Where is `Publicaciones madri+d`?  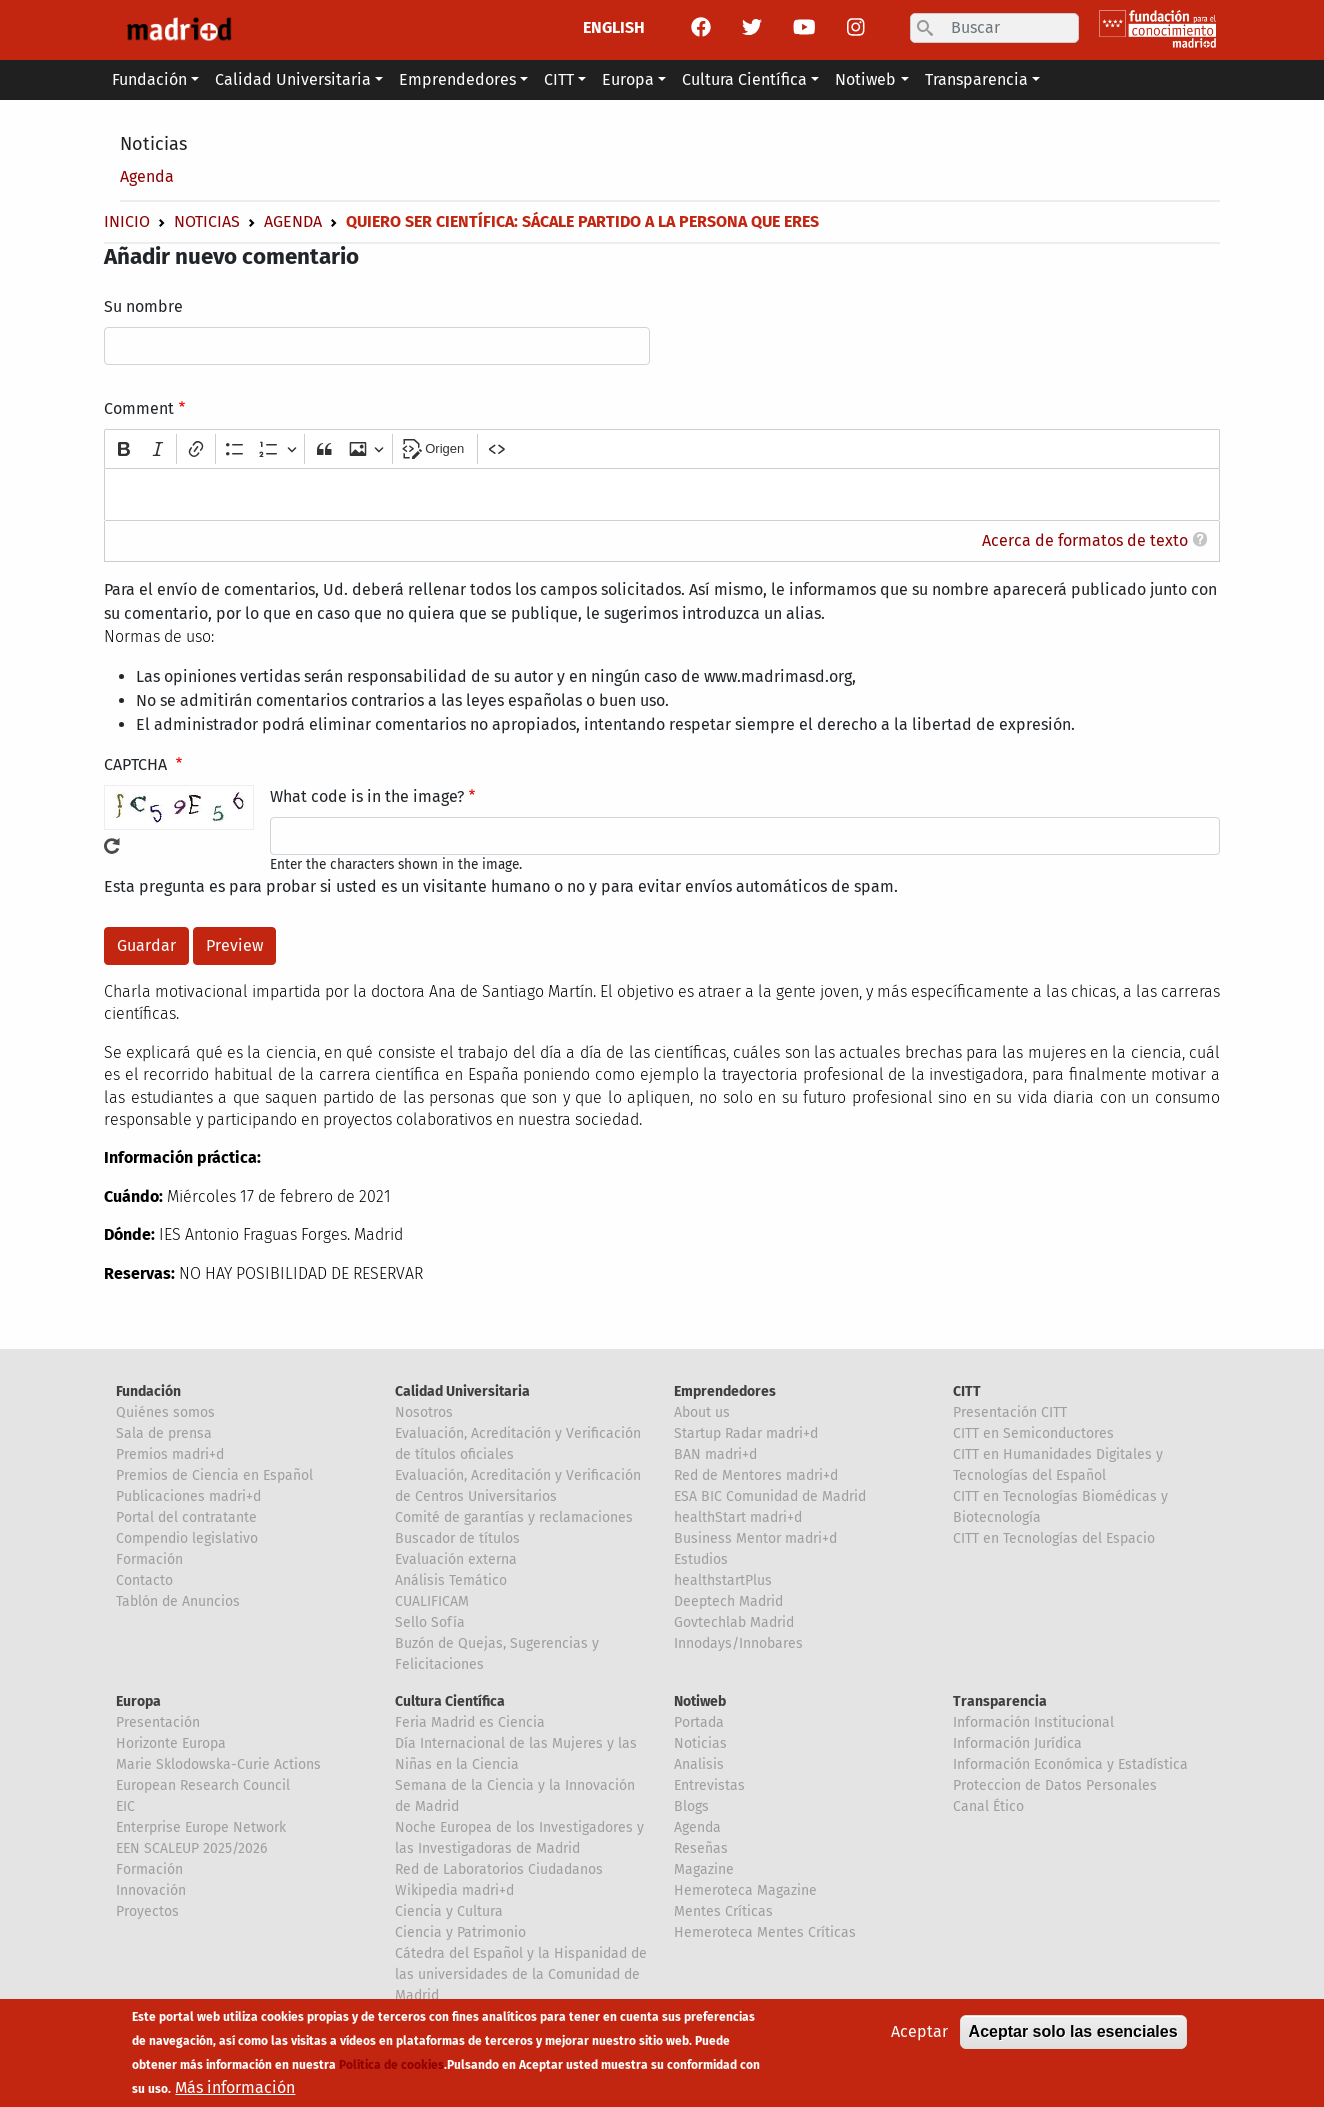 Publicaciones madri+d is located at coordinates (188, 1496).